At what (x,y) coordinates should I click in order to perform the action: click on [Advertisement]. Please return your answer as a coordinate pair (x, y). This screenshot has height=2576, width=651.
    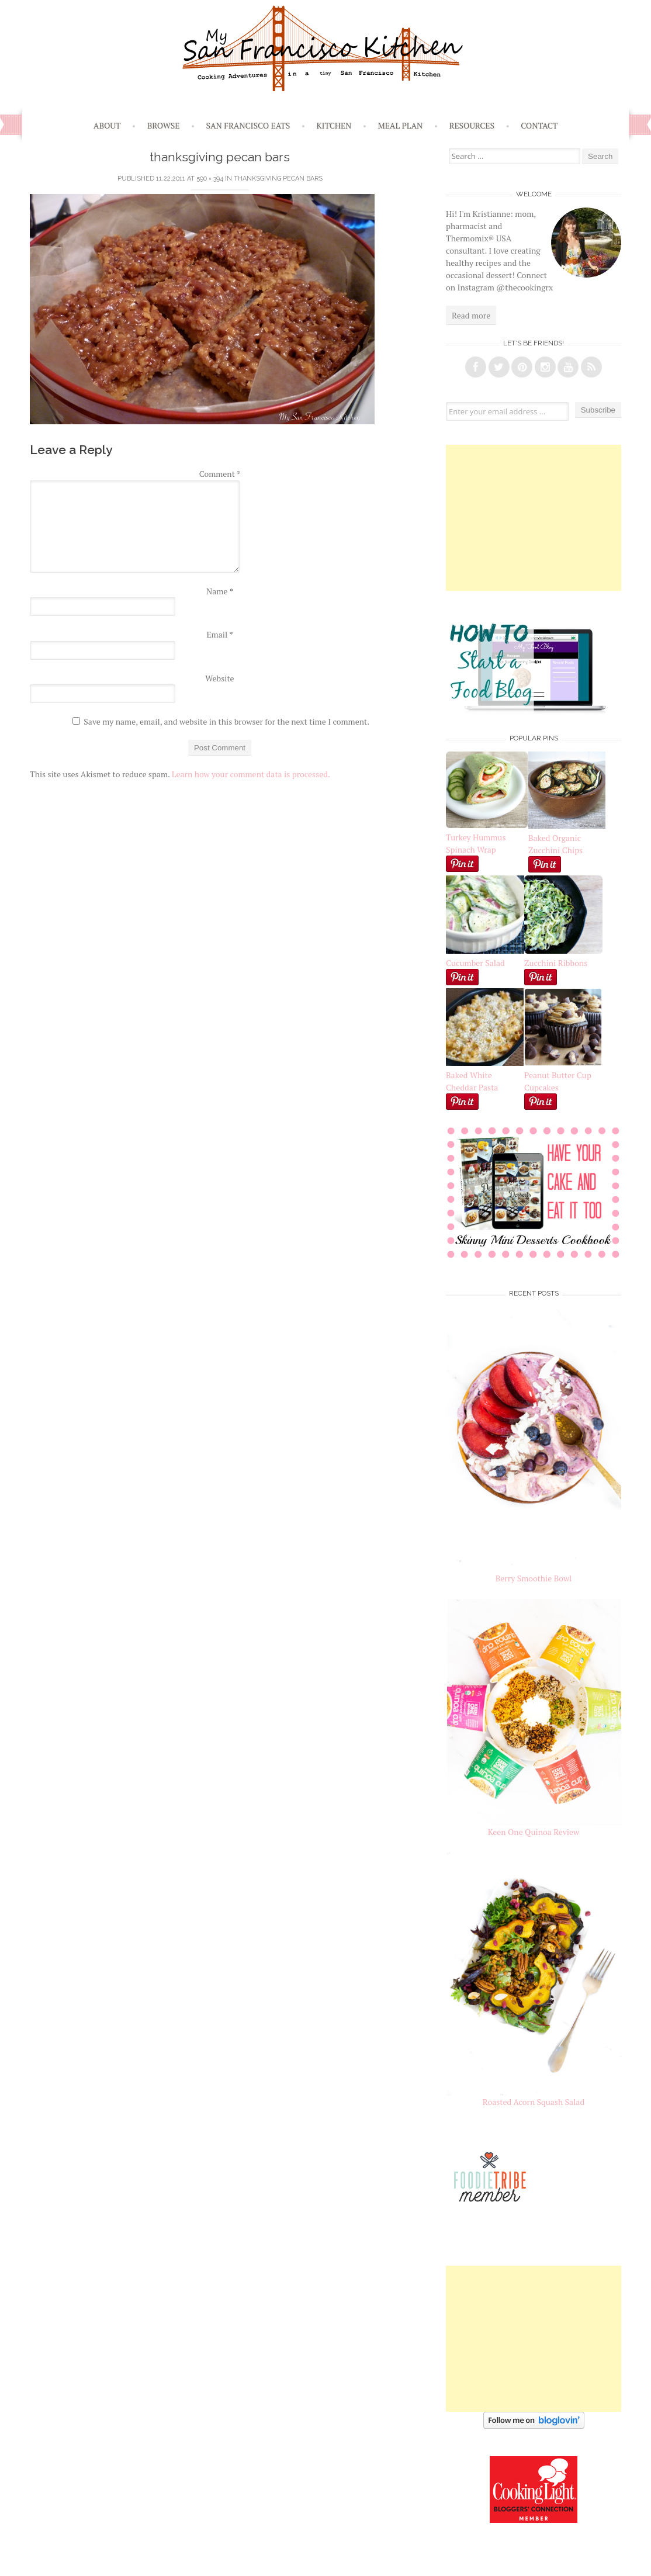
    Looking at the image, I should click on (533, 518).